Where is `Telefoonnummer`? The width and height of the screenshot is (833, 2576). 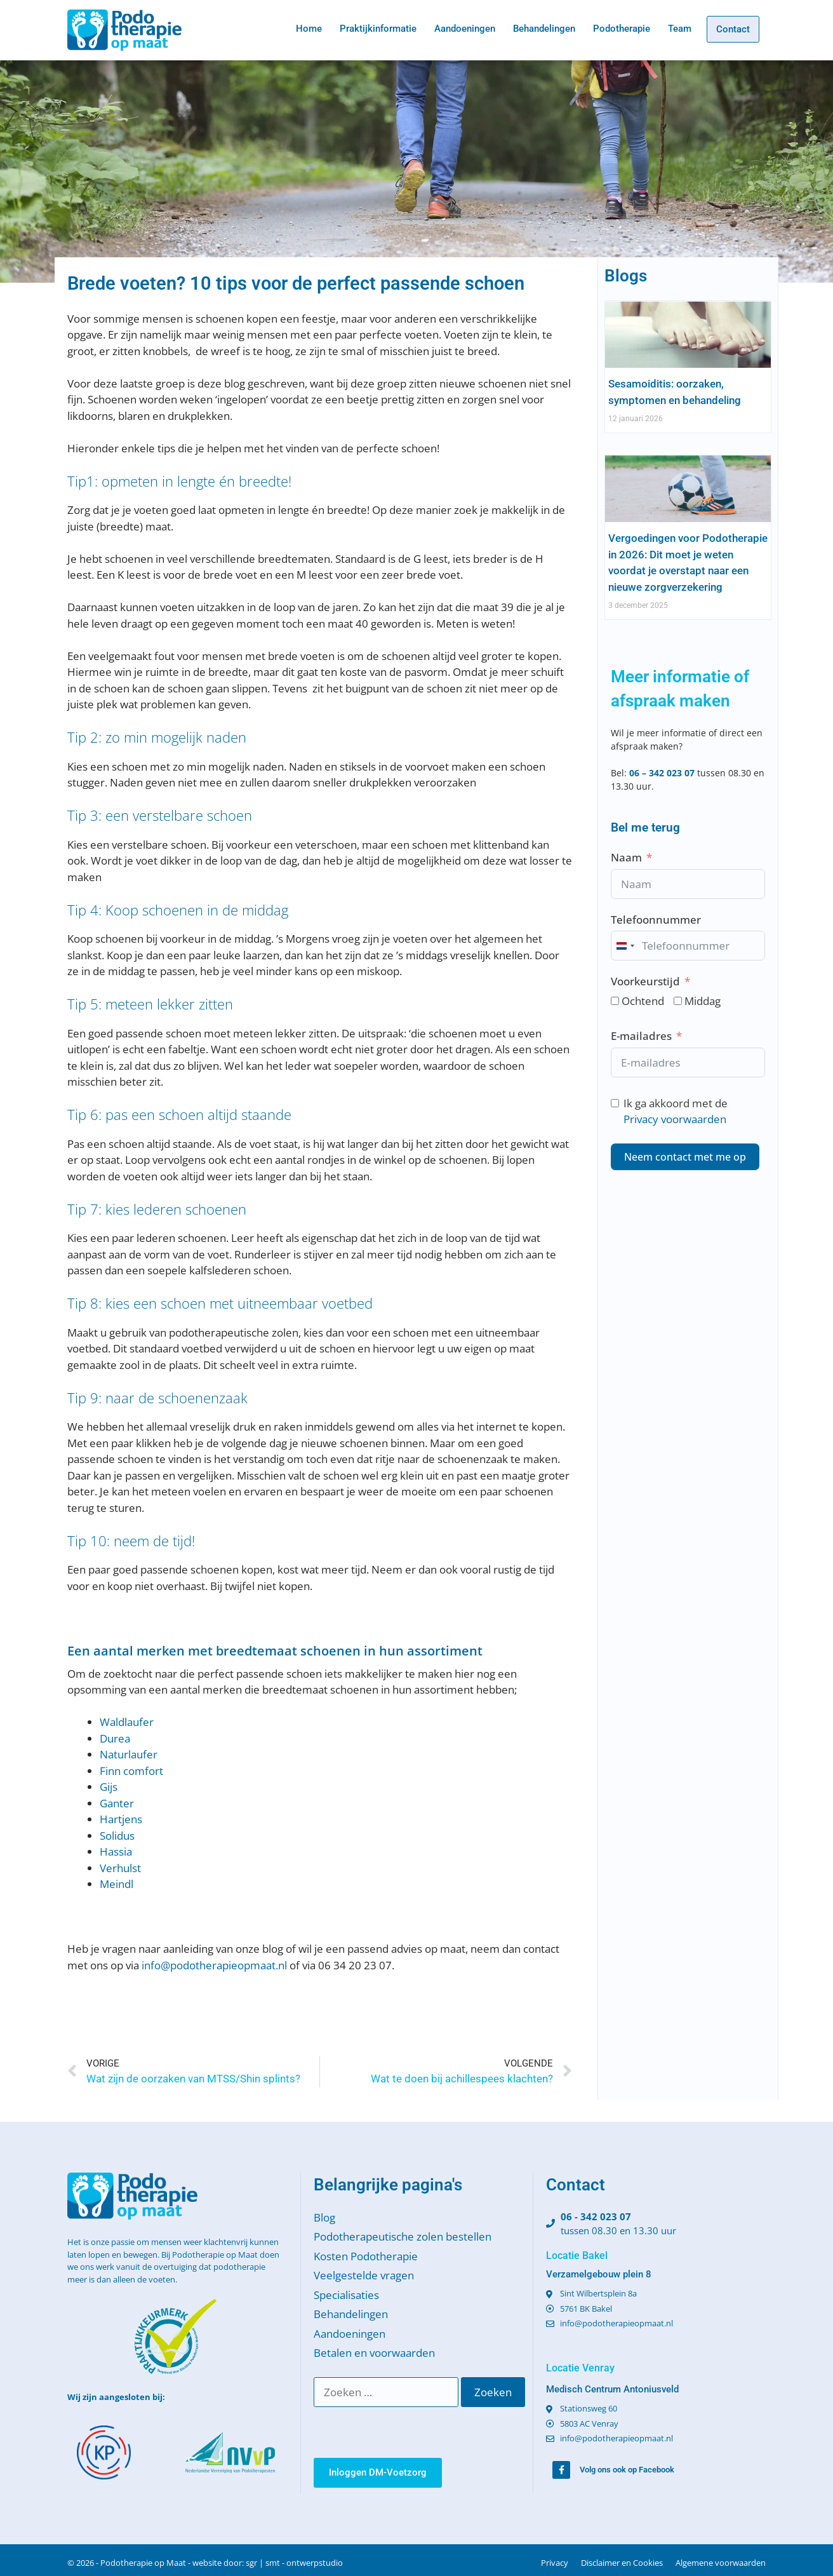 Telefoonnummer is located at coordinates (656, 919).